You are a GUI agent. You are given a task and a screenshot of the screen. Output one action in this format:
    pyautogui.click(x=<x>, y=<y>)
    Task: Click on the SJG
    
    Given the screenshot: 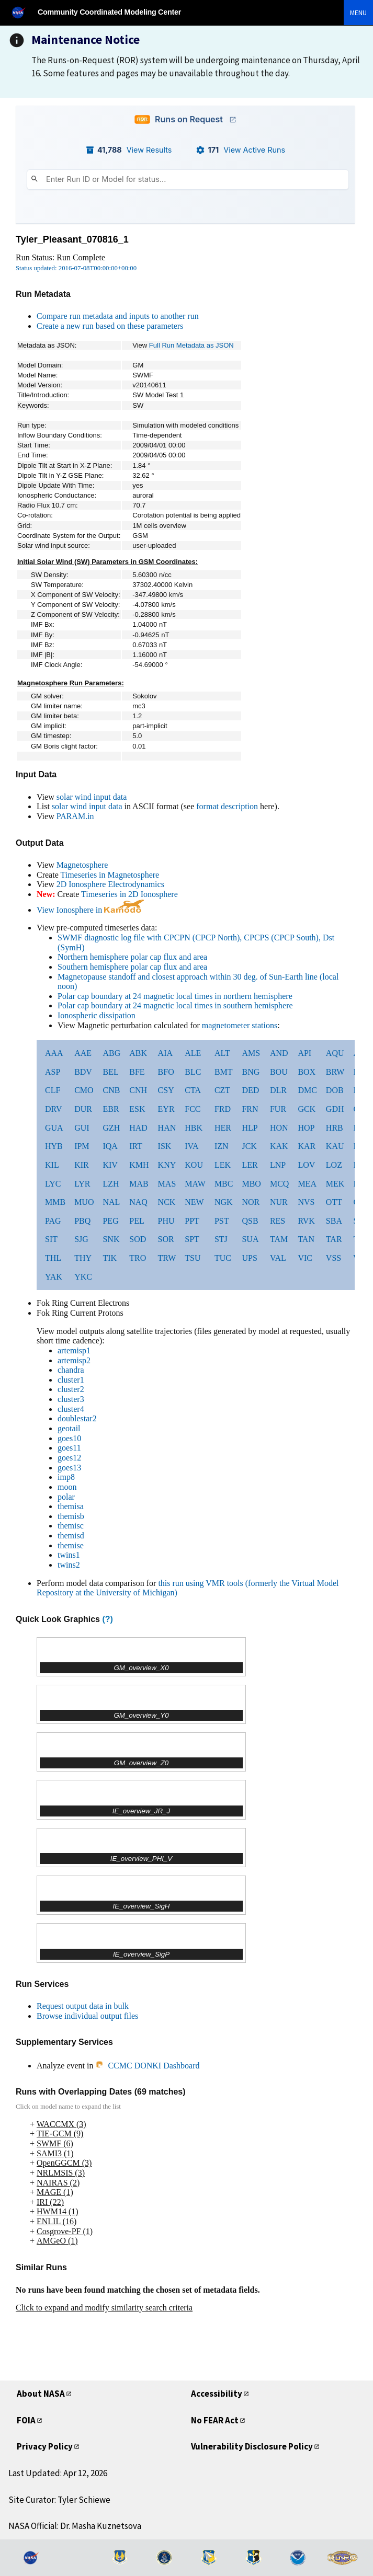 What is the action you would take?
    pyautogui.click(x=81, y=1239)
    